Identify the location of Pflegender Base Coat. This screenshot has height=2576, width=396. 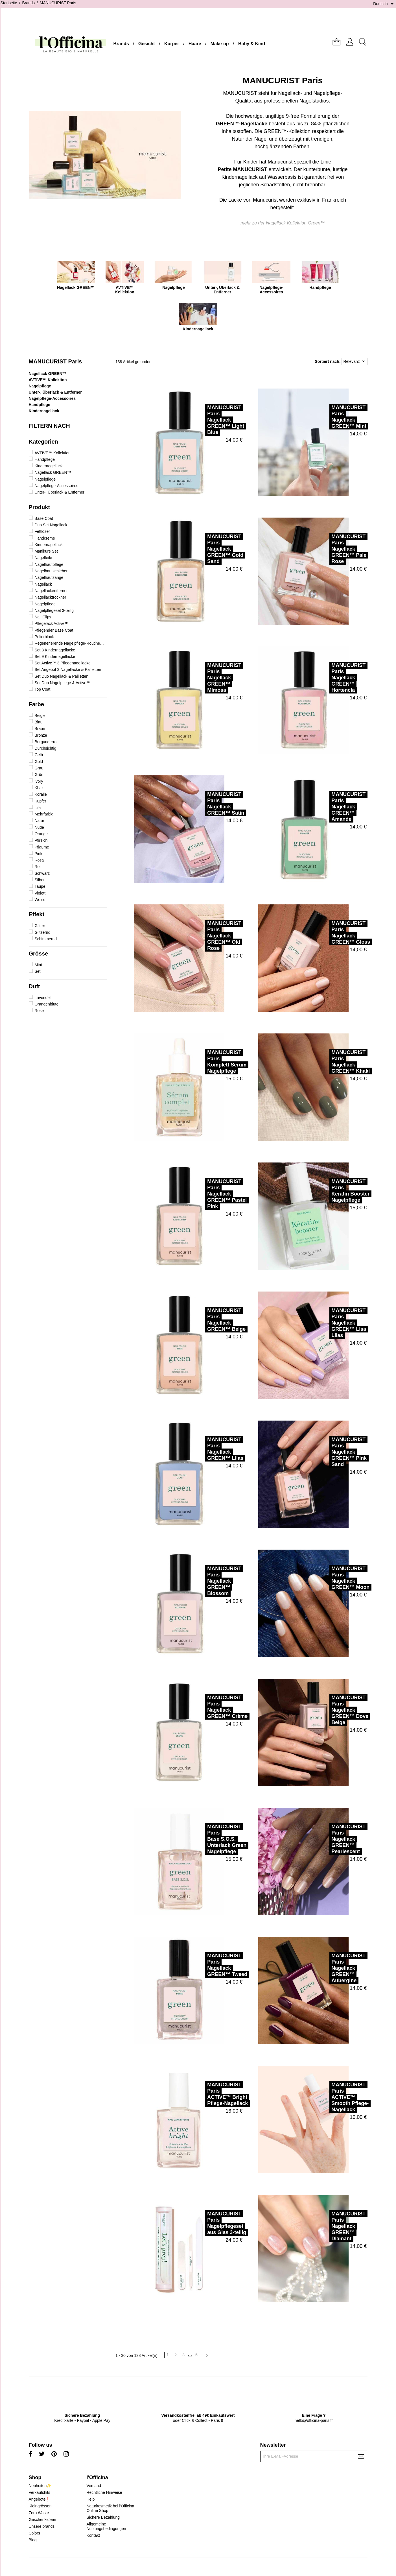
(53, 630).